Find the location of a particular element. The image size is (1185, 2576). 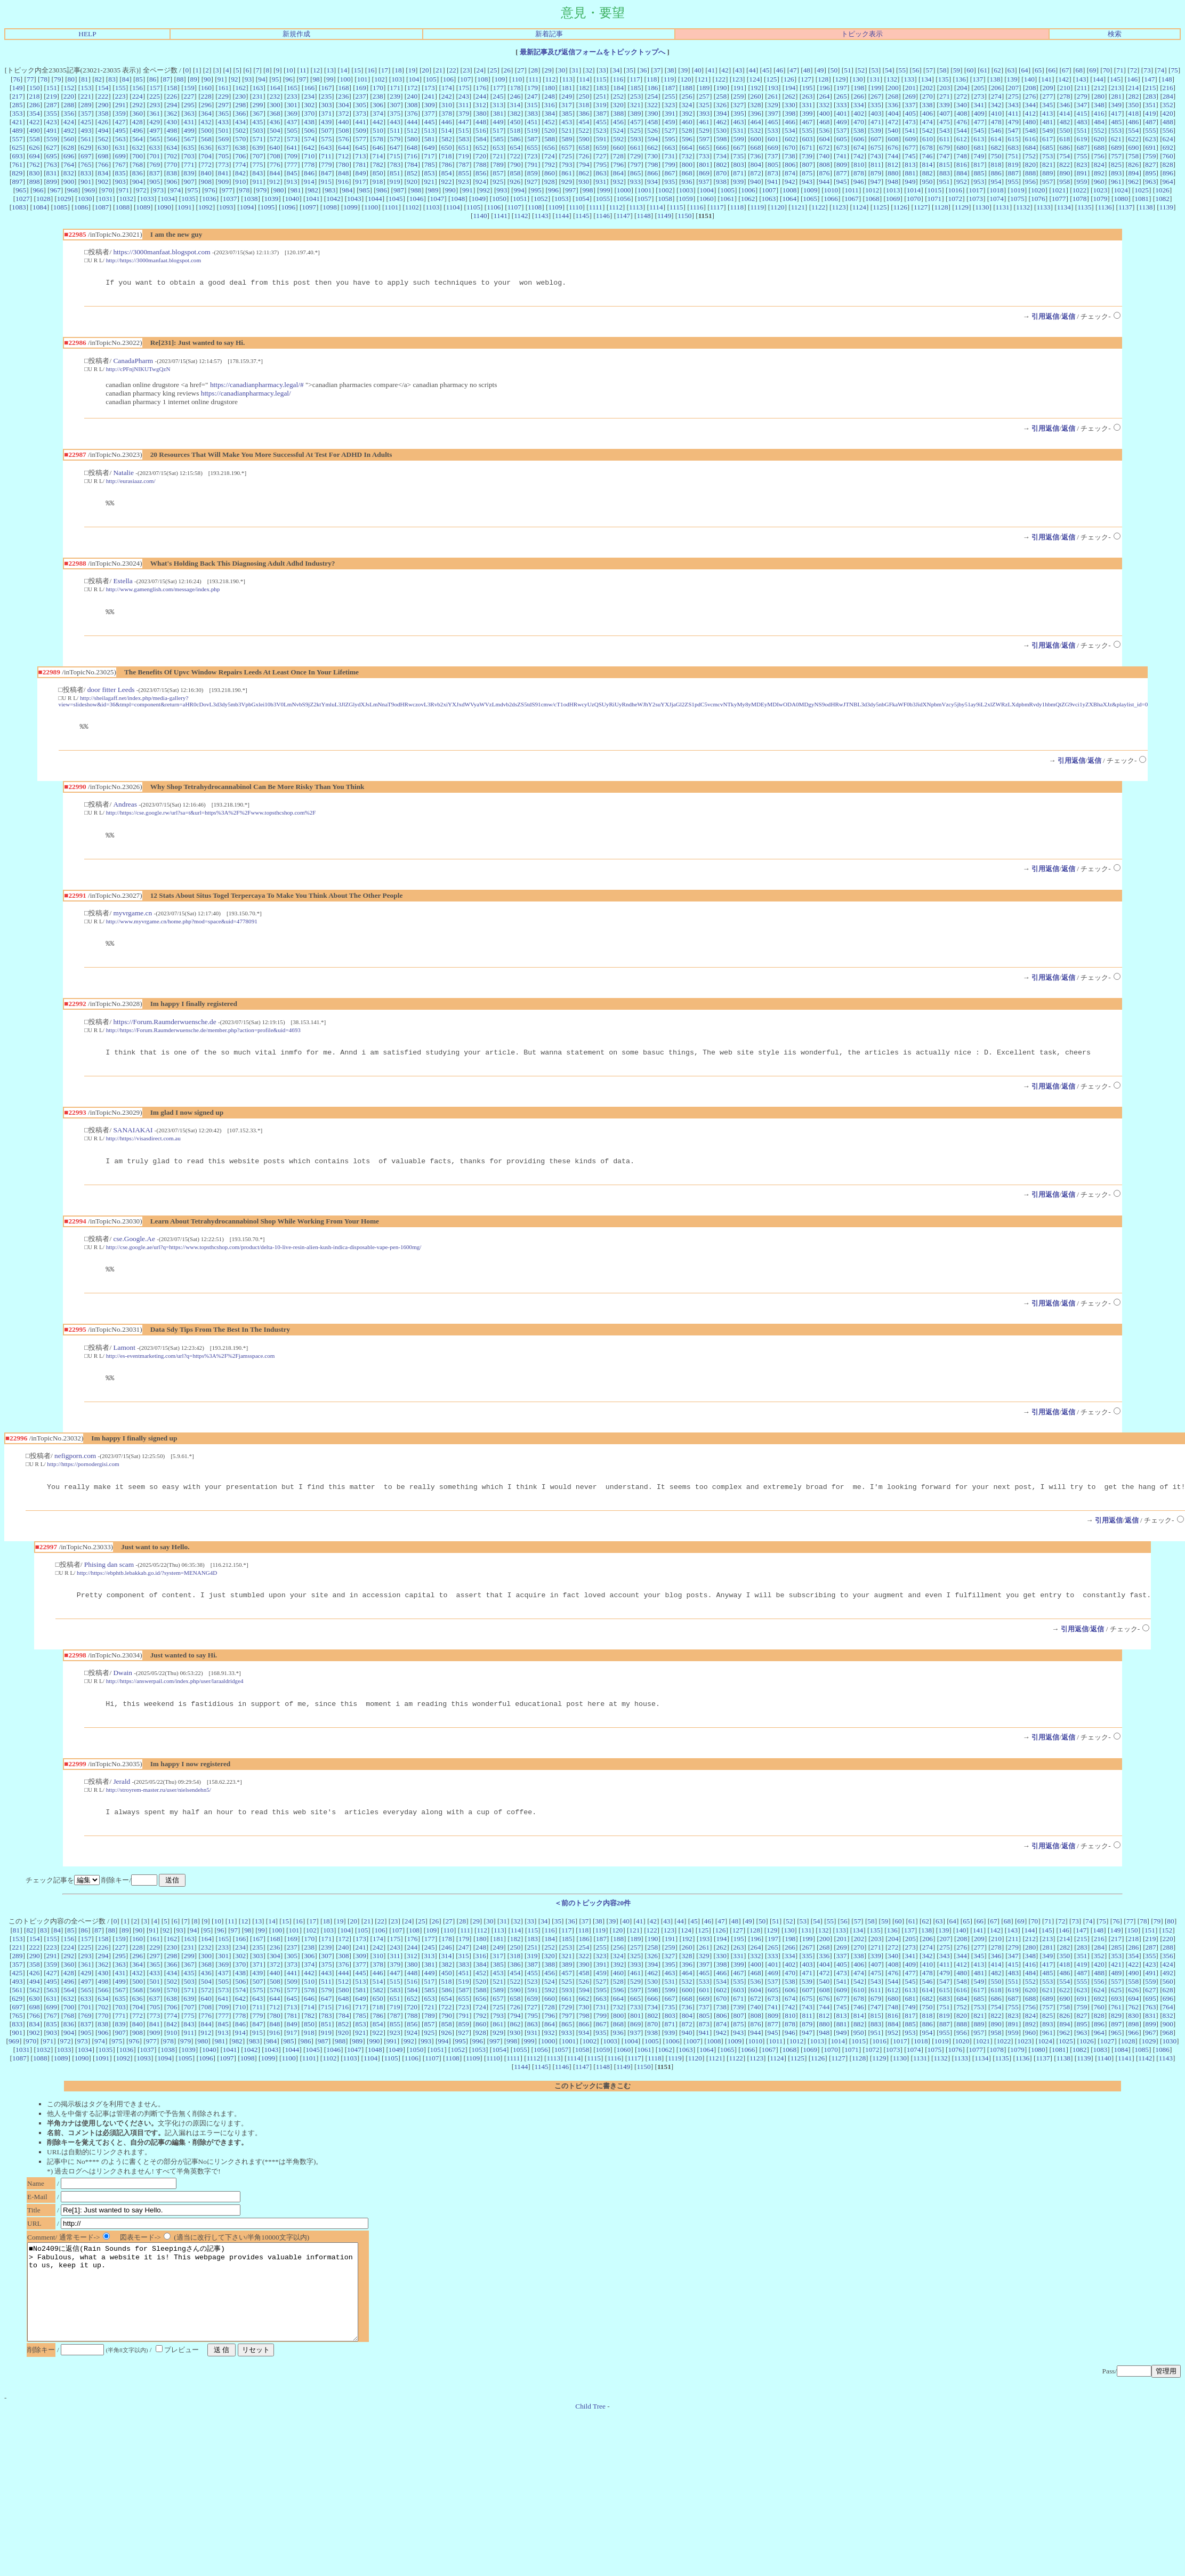

342 is located at coordinates (995, 105).